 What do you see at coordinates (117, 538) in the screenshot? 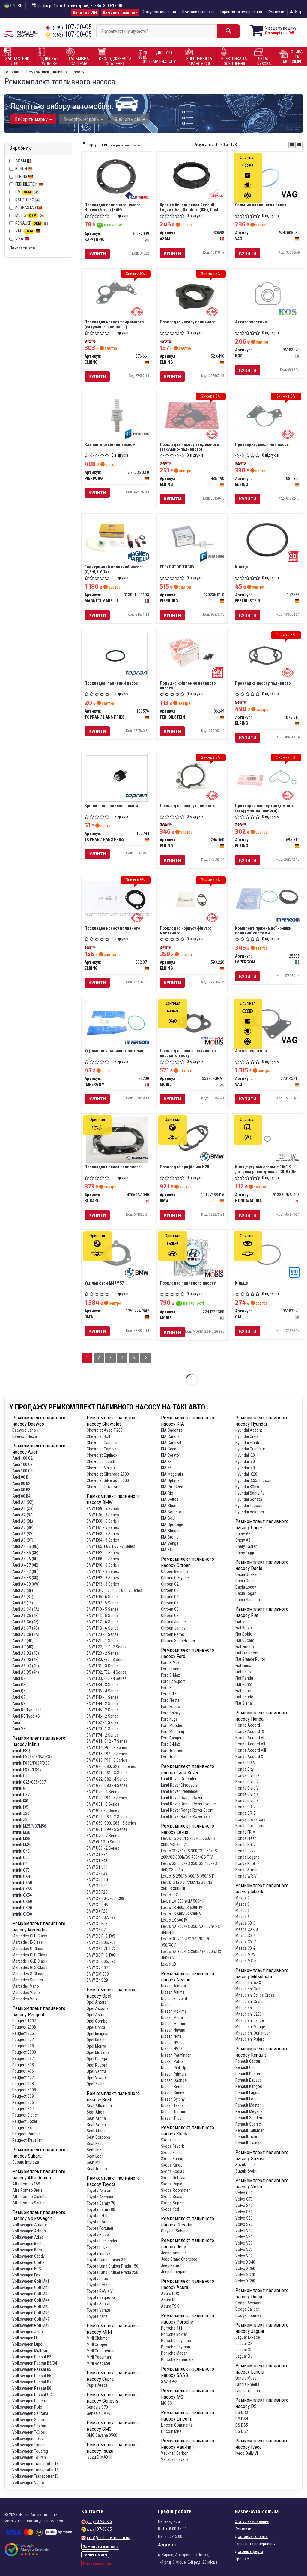
I see `[Електричний паливний насос (0,3-0,7 МПа) MAGNETI MARELLI 313011303103]` at bounding box center [117, 538].